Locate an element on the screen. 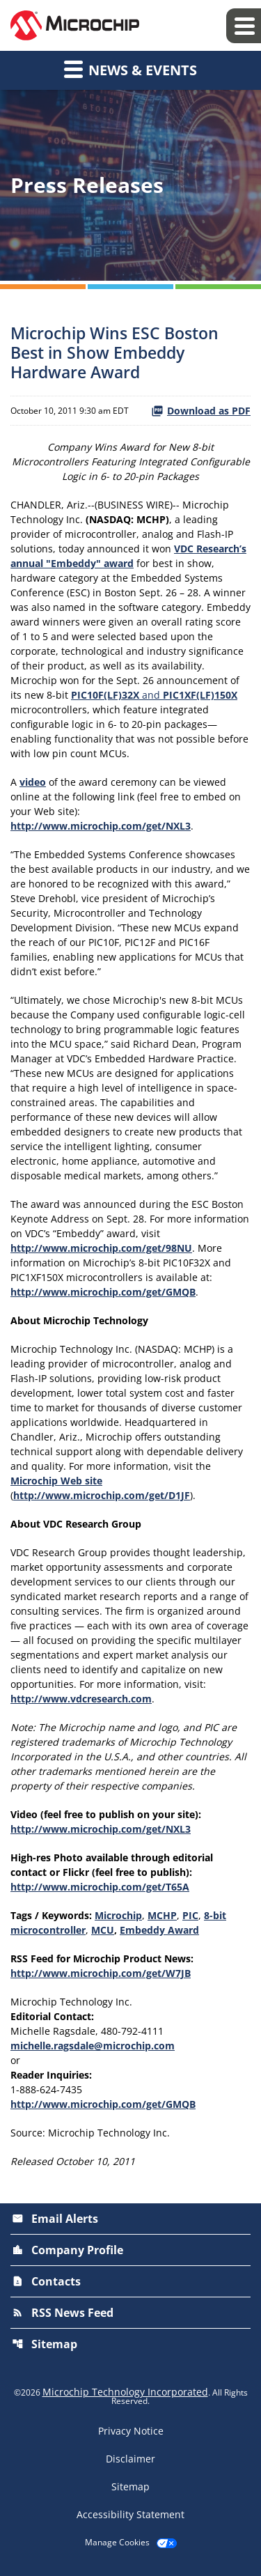 The height and width of the screenshot is (2576, 261). Download as PDF is located at coordinates (201, 410).